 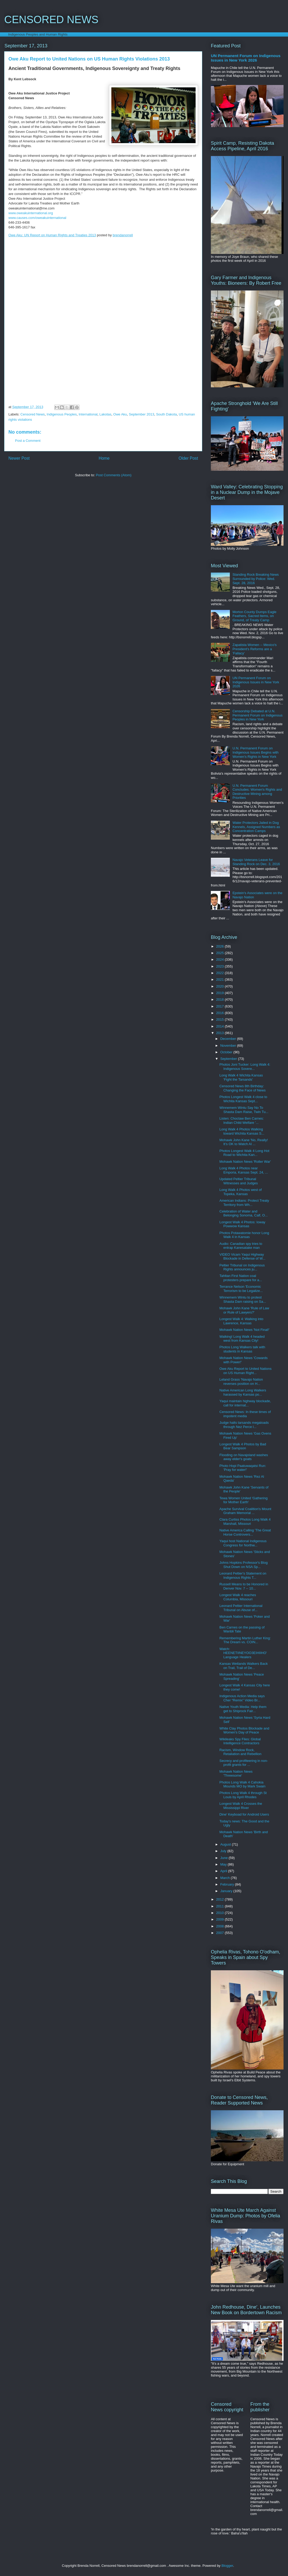 I want to click on December, so click(x=228, y=1039).